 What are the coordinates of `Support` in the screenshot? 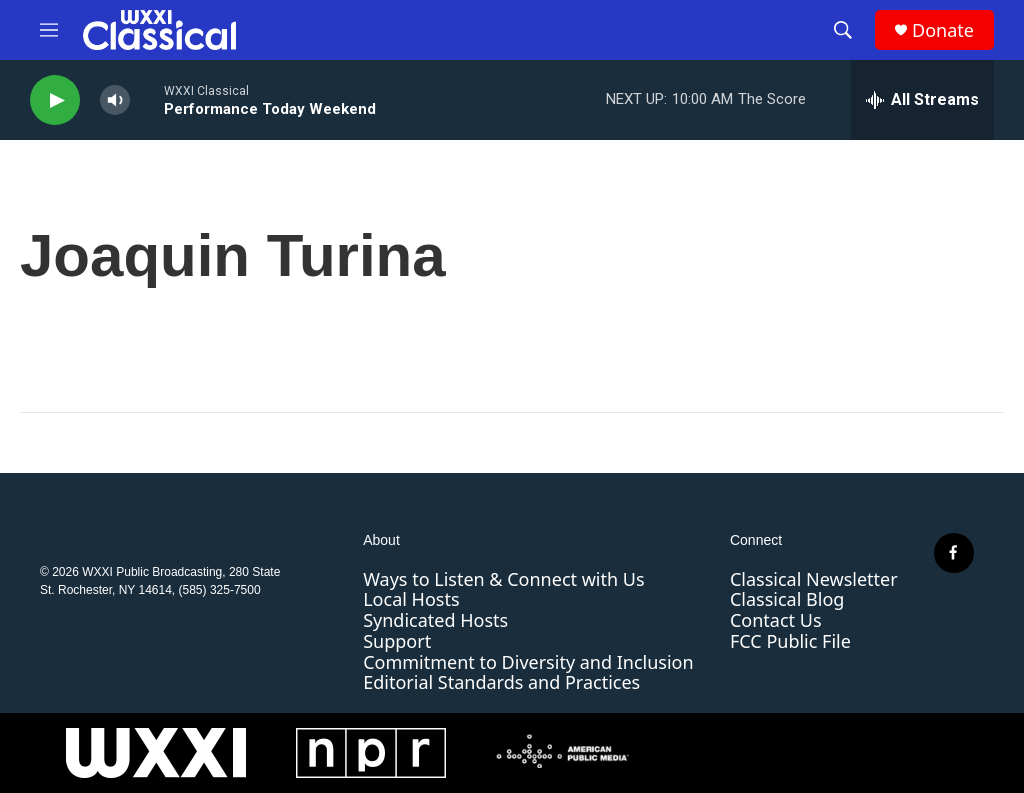 It's located at (397, 641).